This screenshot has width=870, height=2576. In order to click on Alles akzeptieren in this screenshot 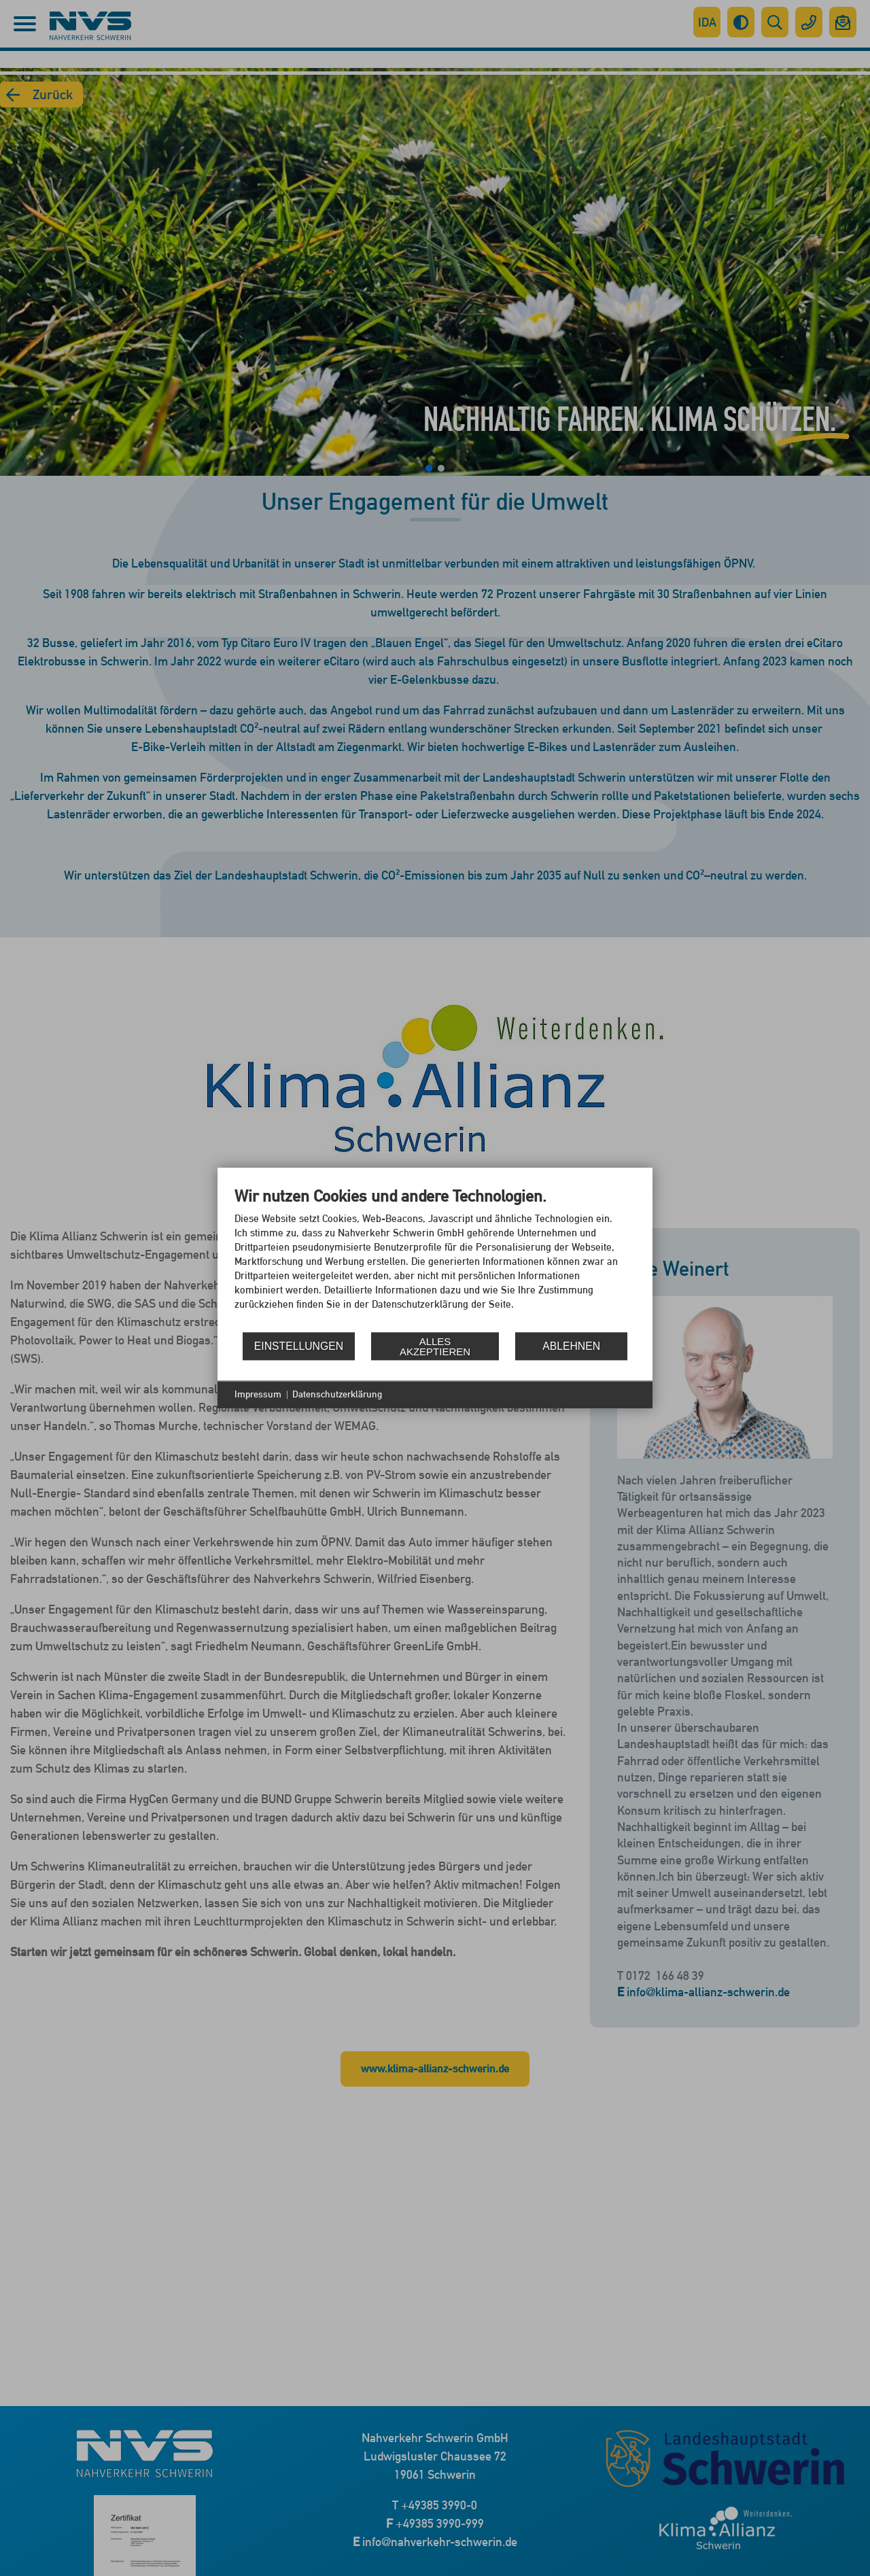, I will do `click(435, 1346)`.